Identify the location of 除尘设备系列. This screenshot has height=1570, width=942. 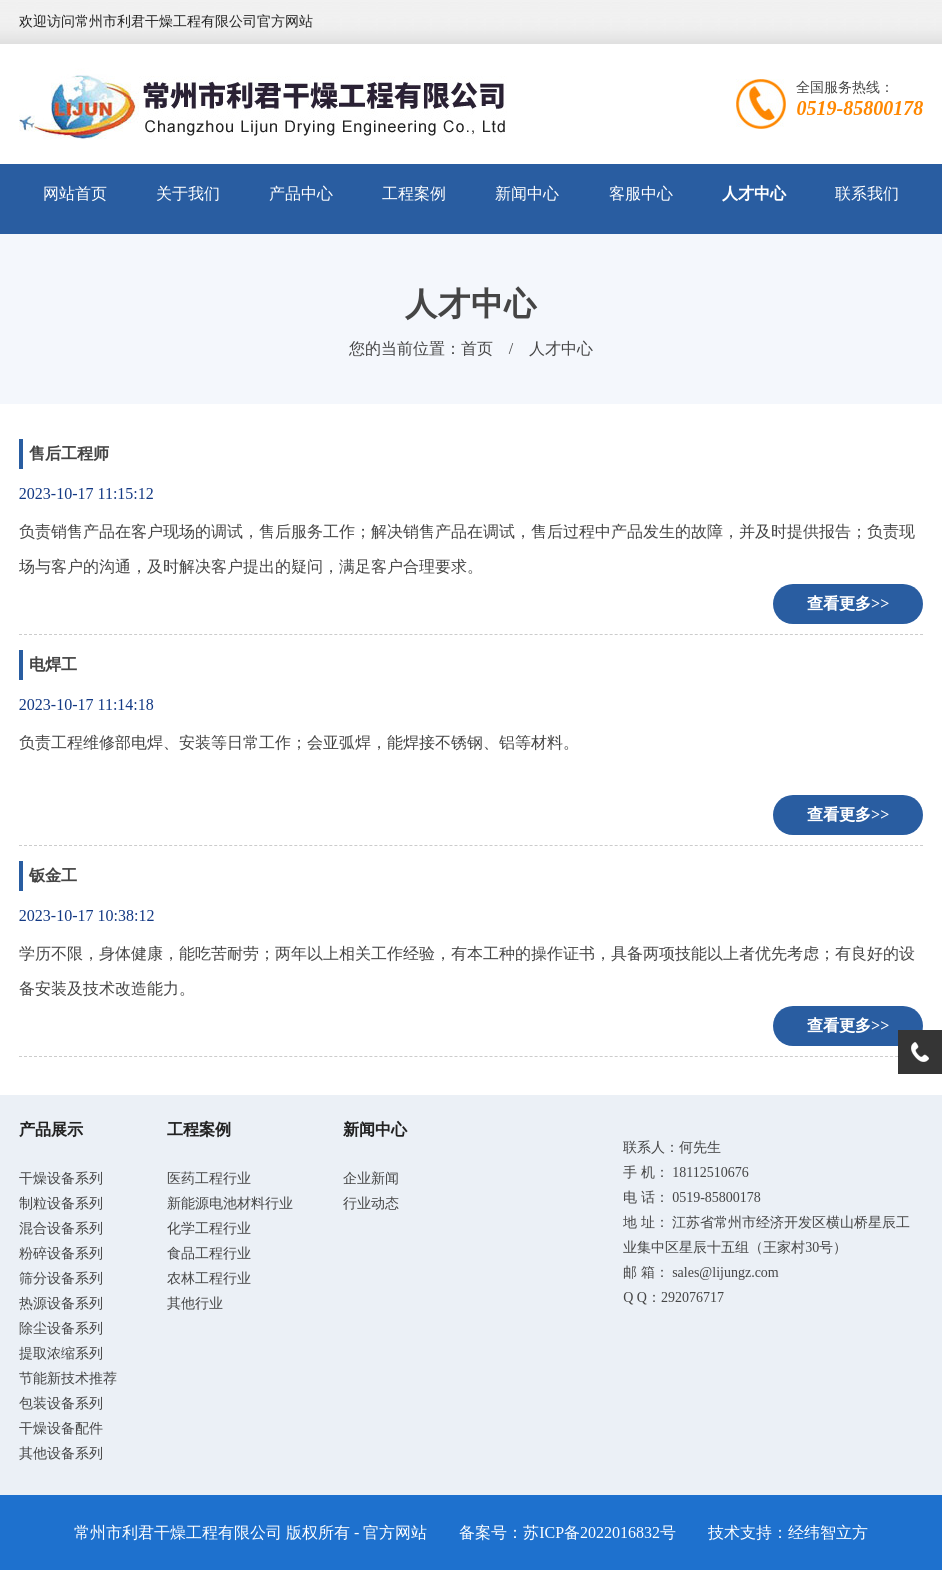
(61, 1328).